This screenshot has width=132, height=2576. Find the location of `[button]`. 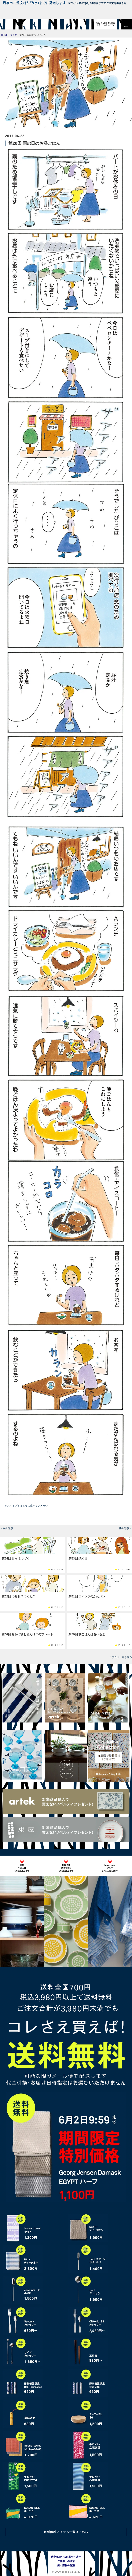

[button] is located at coordinates (126, 24).